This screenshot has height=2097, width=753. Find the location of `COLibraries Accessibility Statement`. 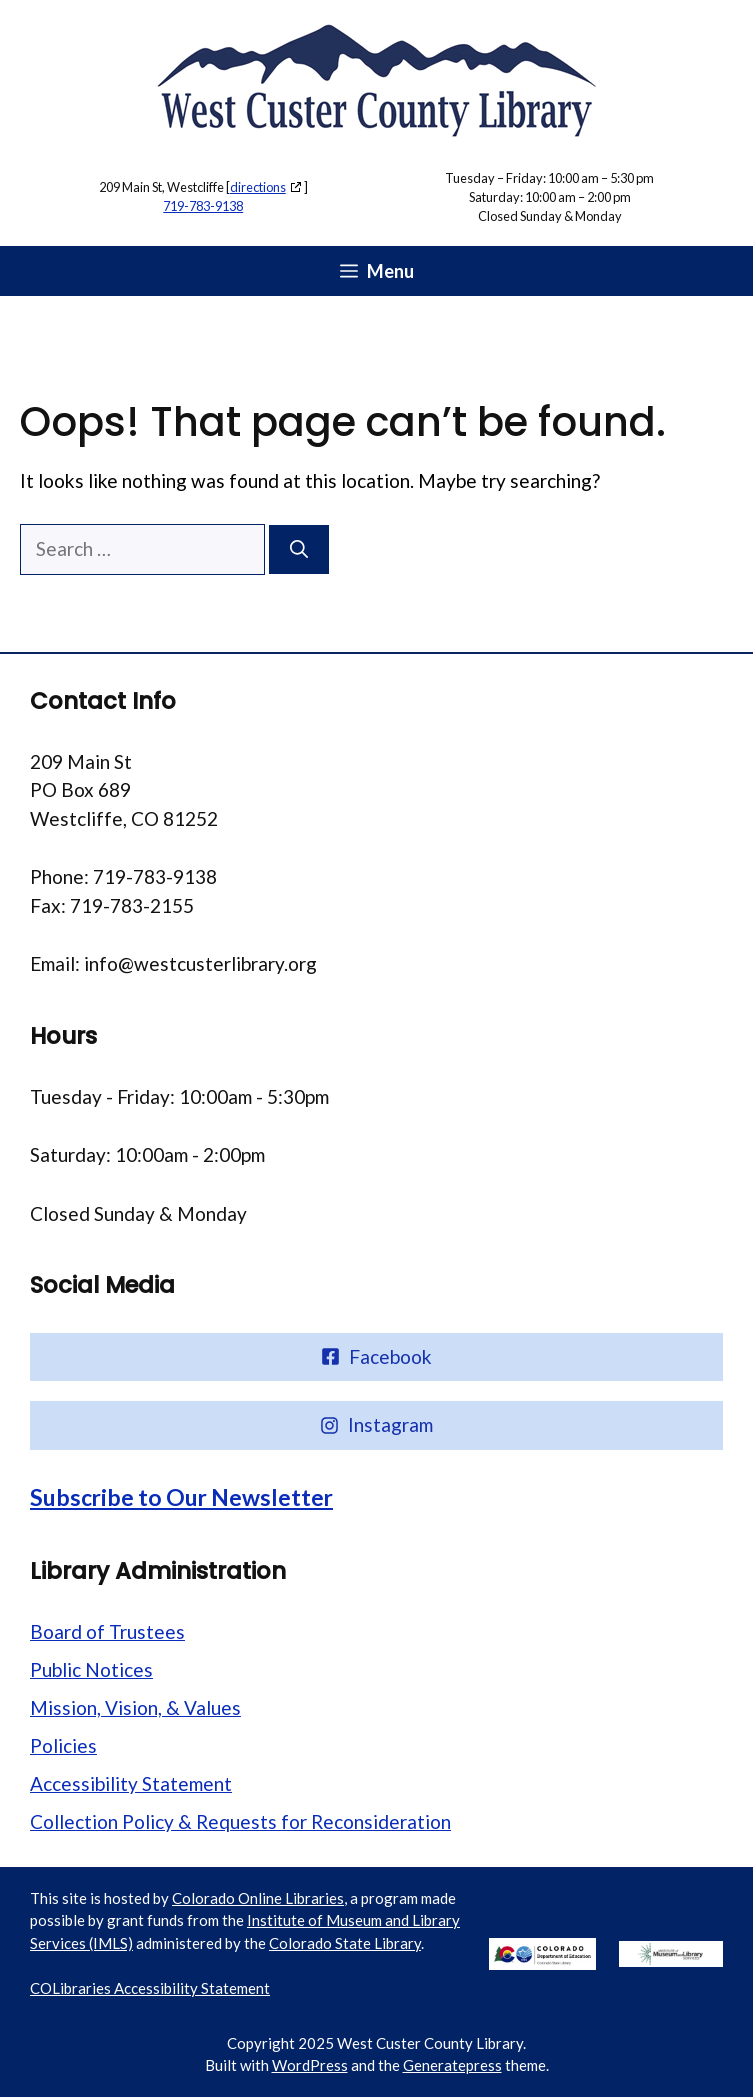

COLibraries Accessibility Statement is located at coordinates (150, 1988).